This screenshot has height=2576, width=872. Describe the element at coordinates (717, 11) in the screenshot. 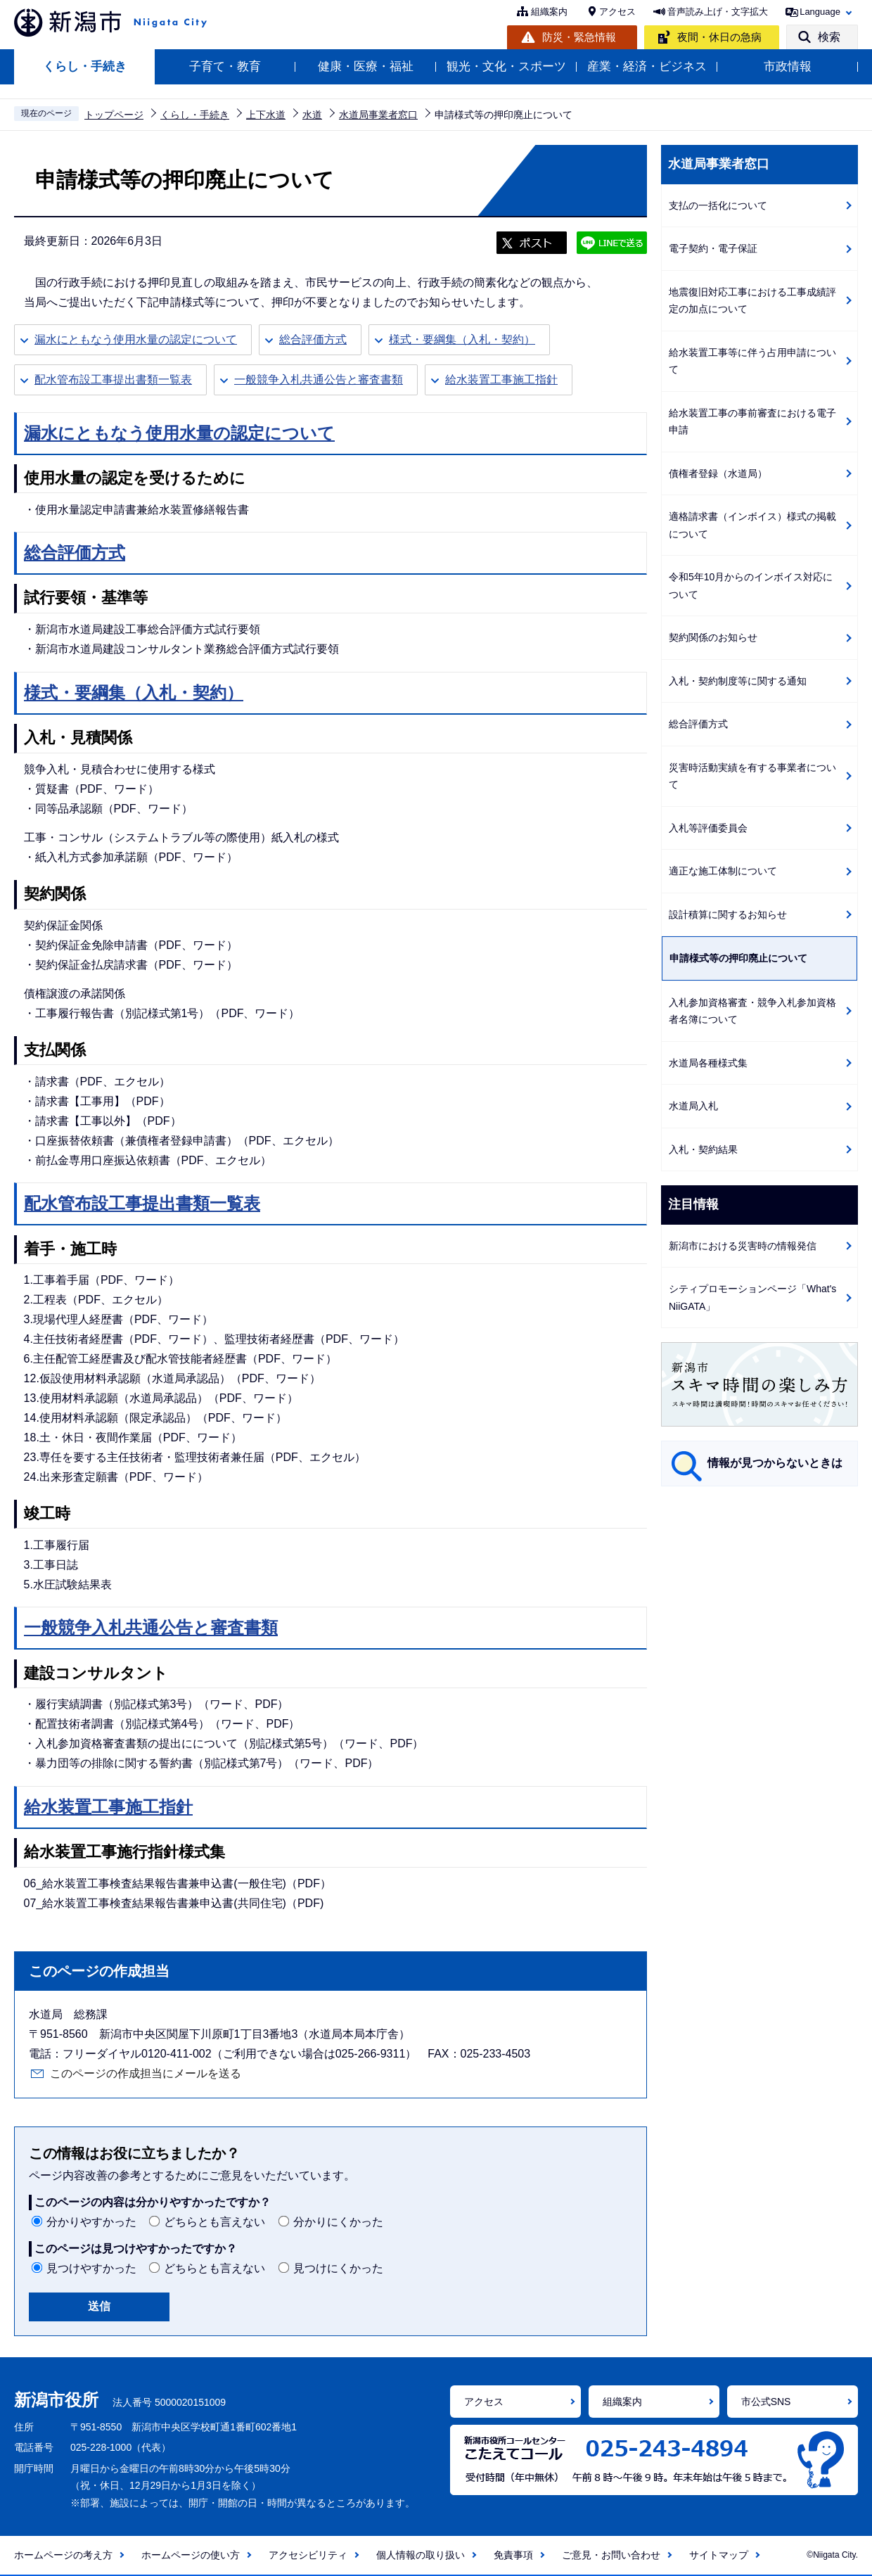

I see `音声読み上げ・文字拡大` at that location.